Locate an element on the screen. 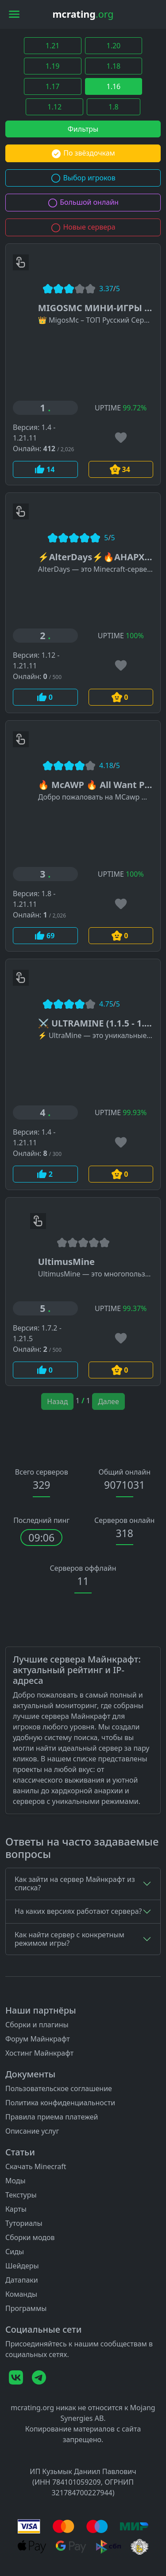 The width and height of the screenshot is (166, 2576). Сиды is located at coordinates (14, 2251).